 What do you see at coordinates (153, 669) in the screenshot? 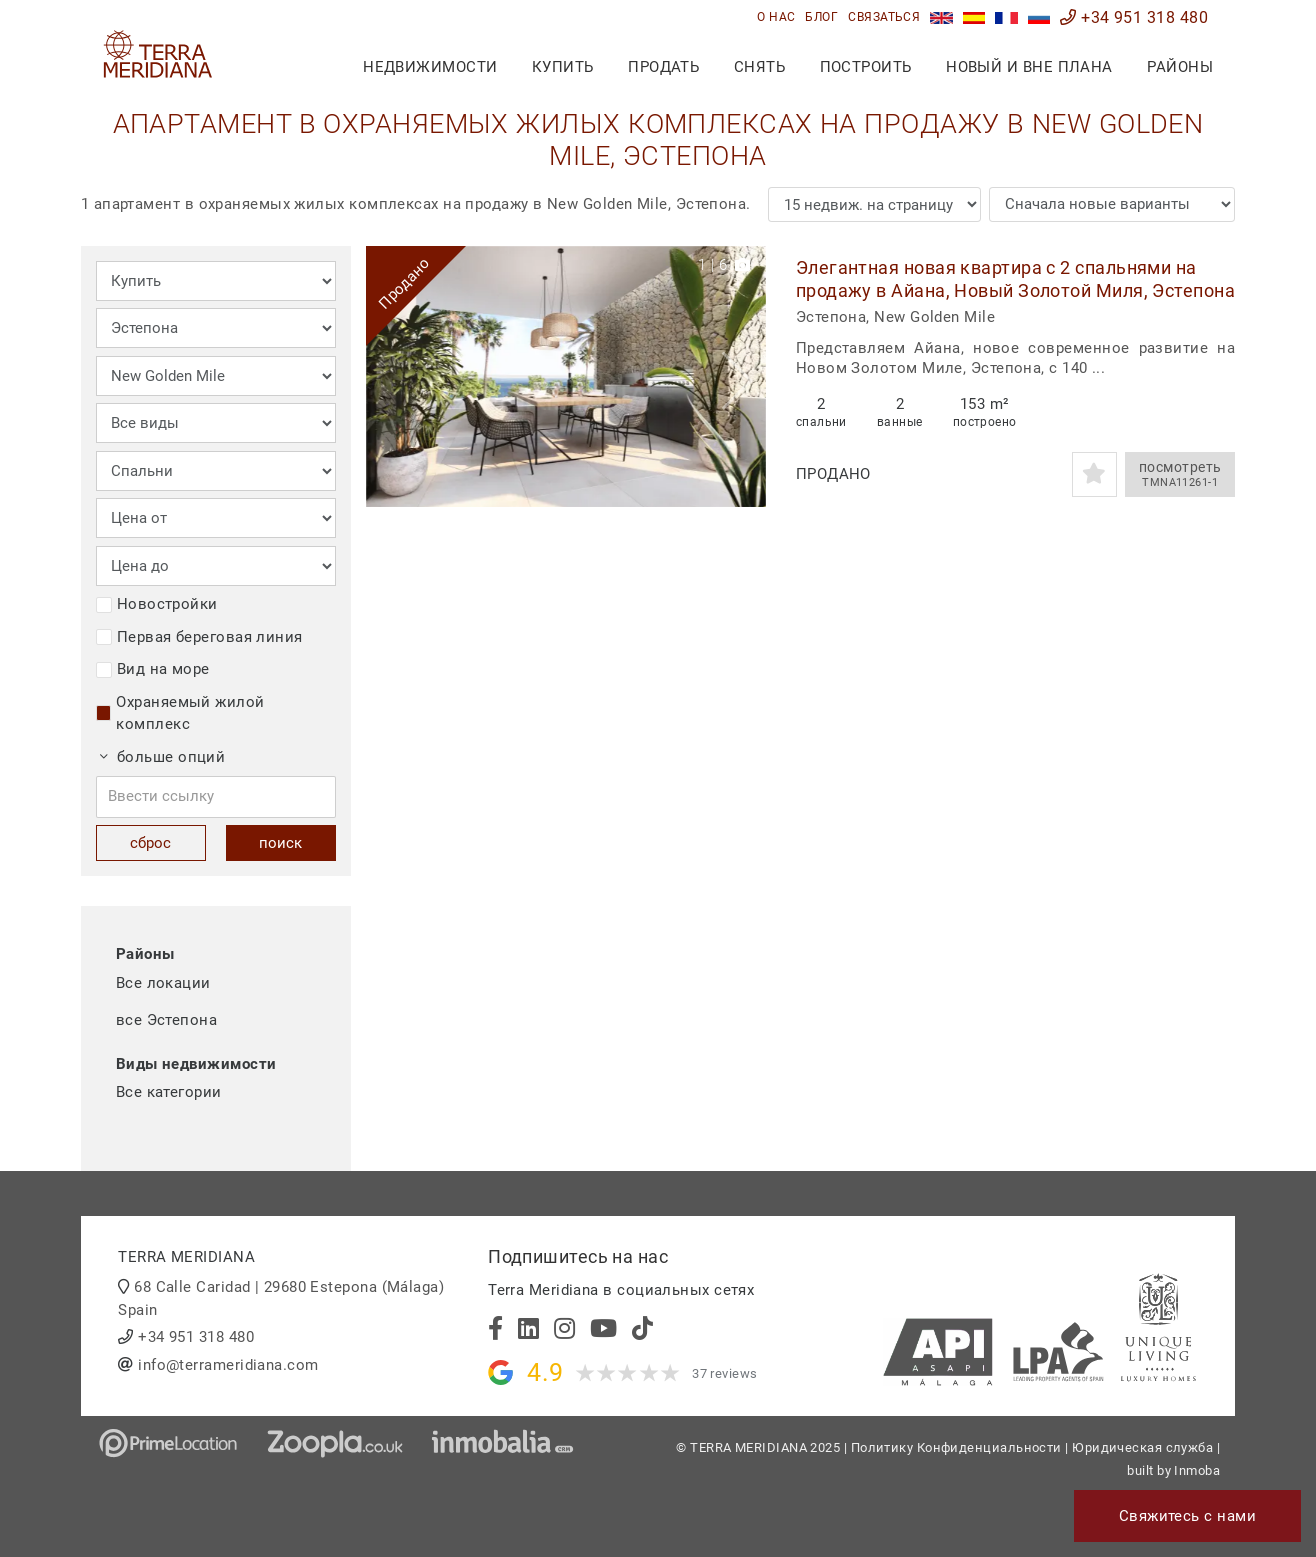
I see `Вид на море` at bounding box center [153, 669].